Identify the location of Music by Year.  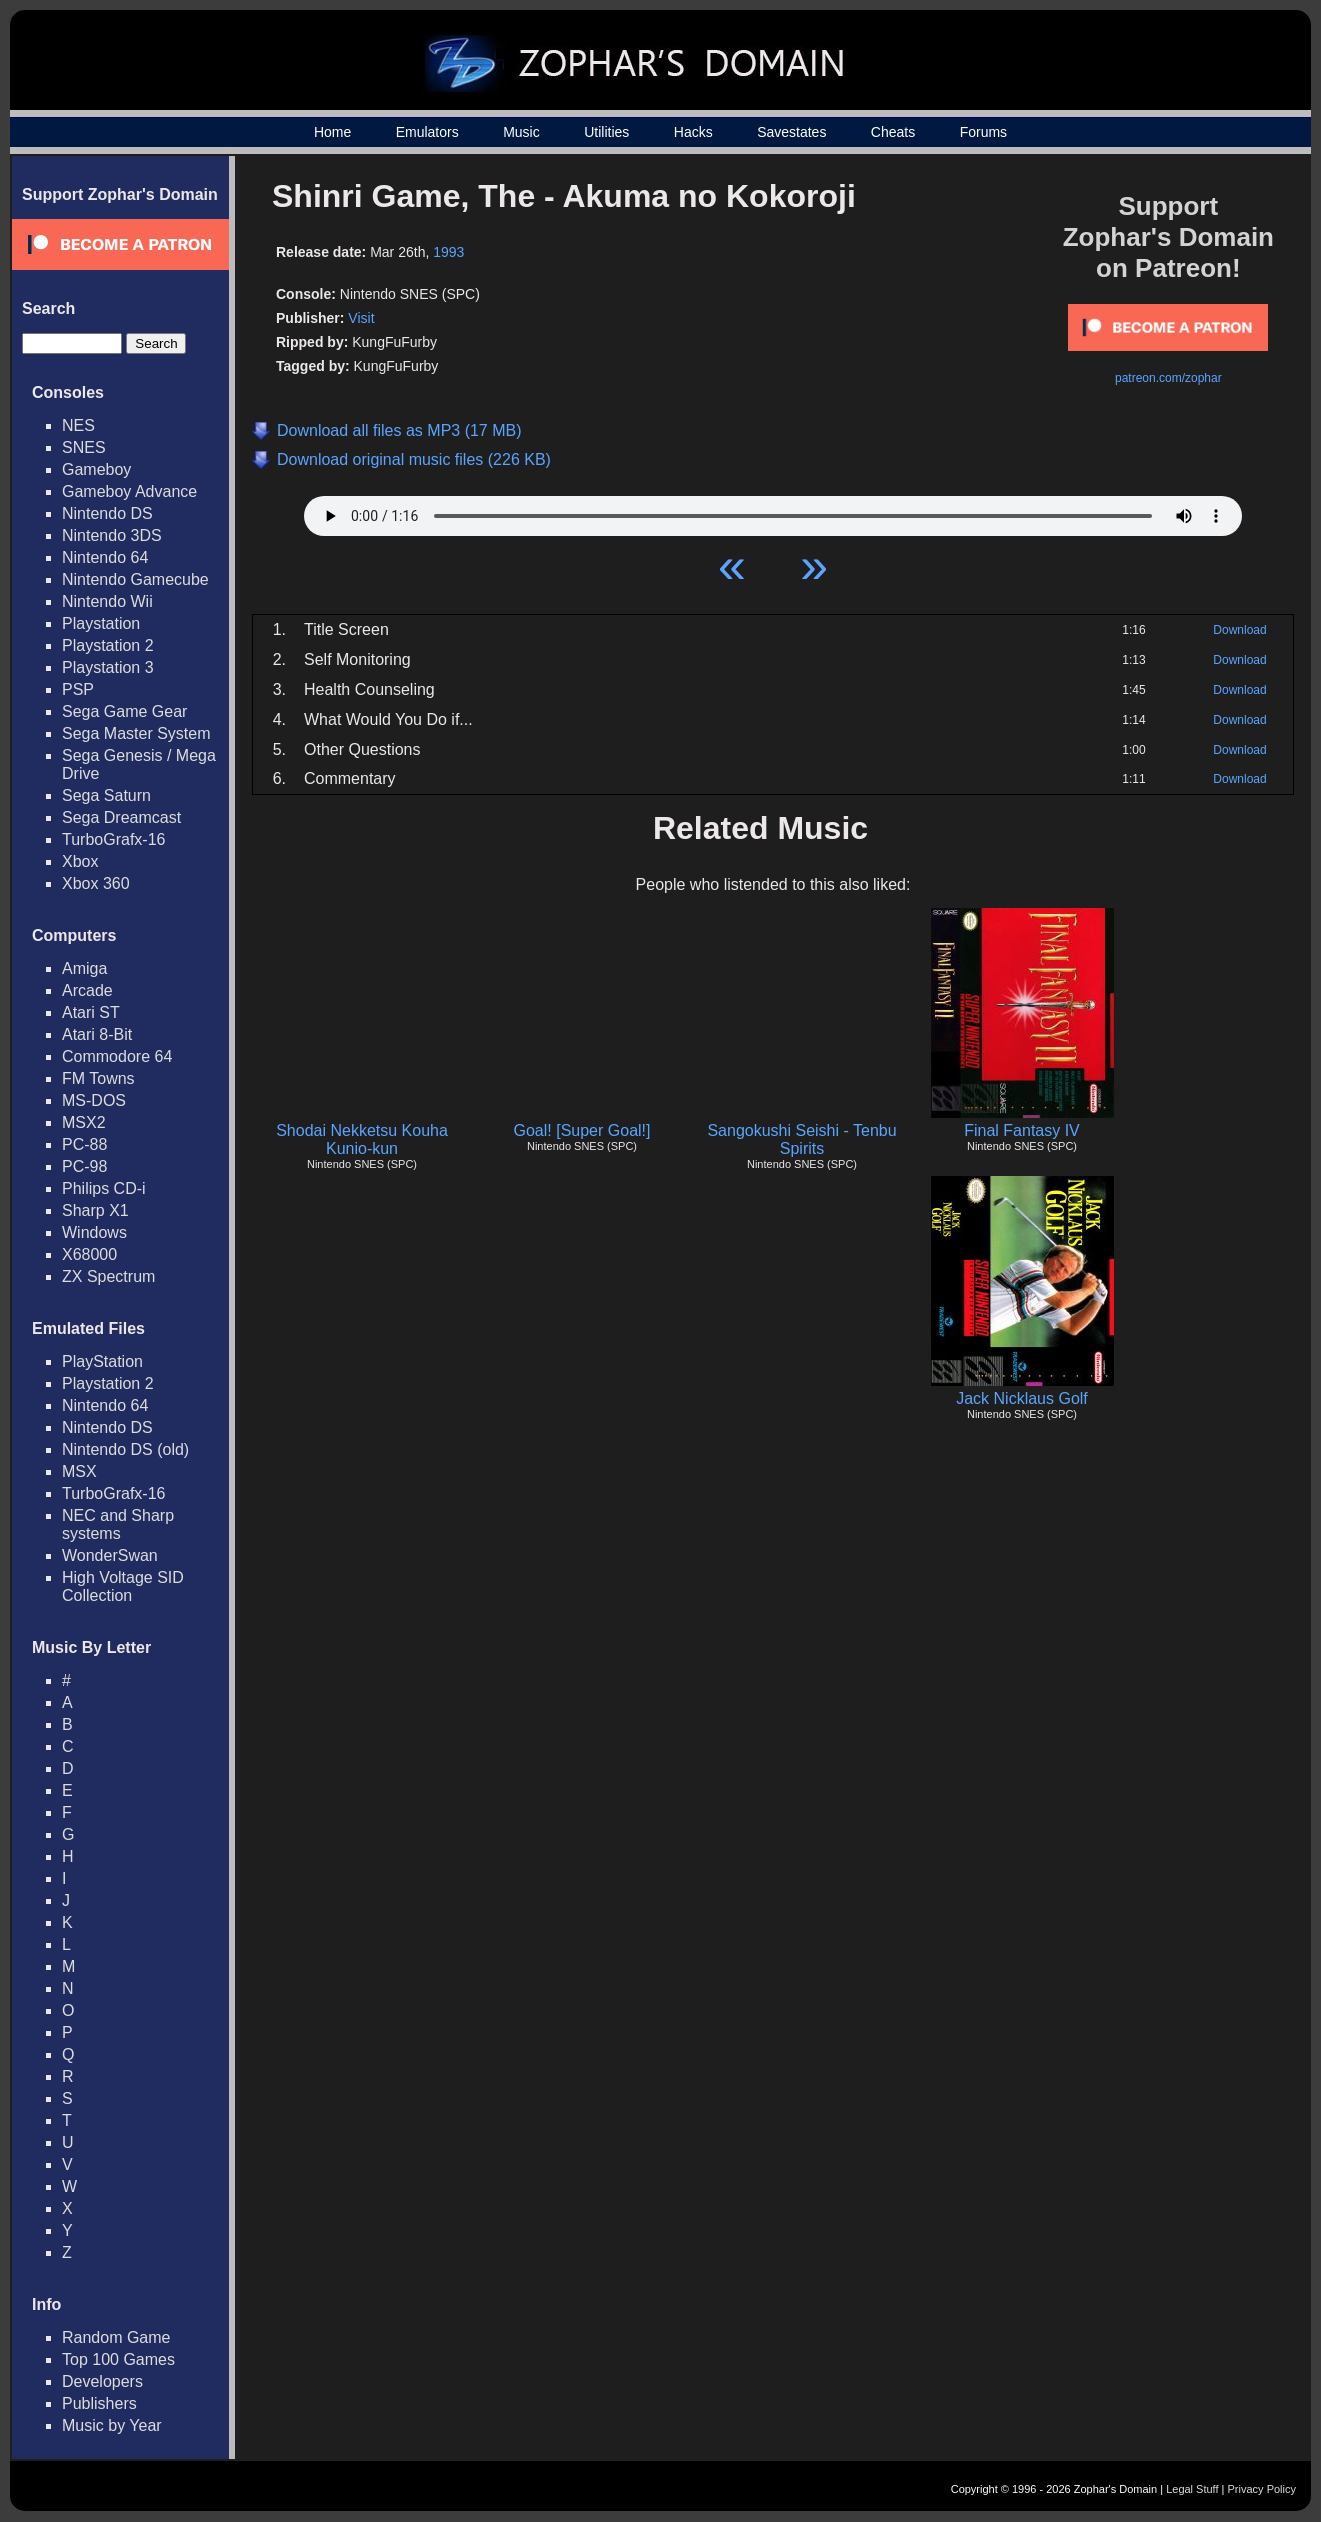
(112, 2425).